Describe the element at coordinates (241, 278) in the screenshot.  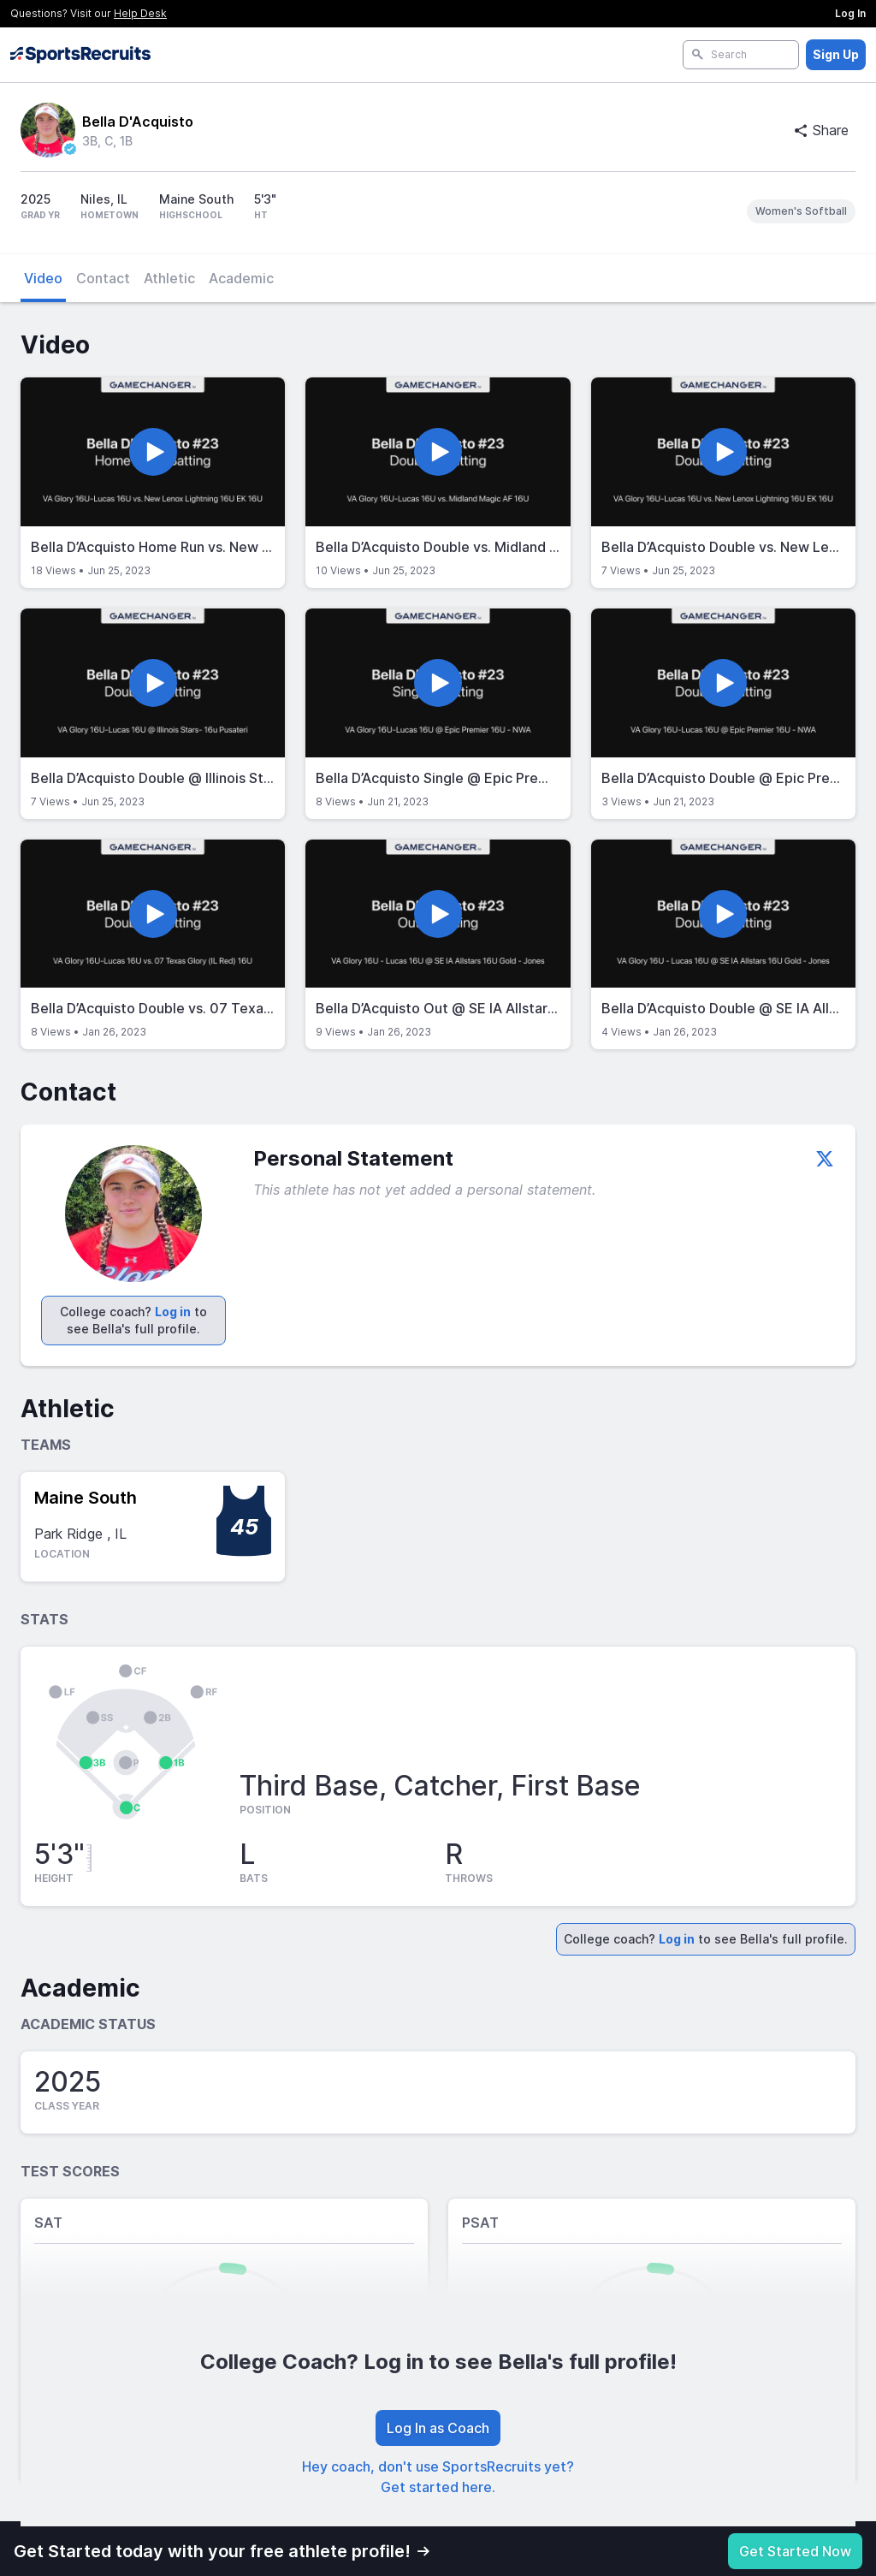
I see `Academic` at that location.